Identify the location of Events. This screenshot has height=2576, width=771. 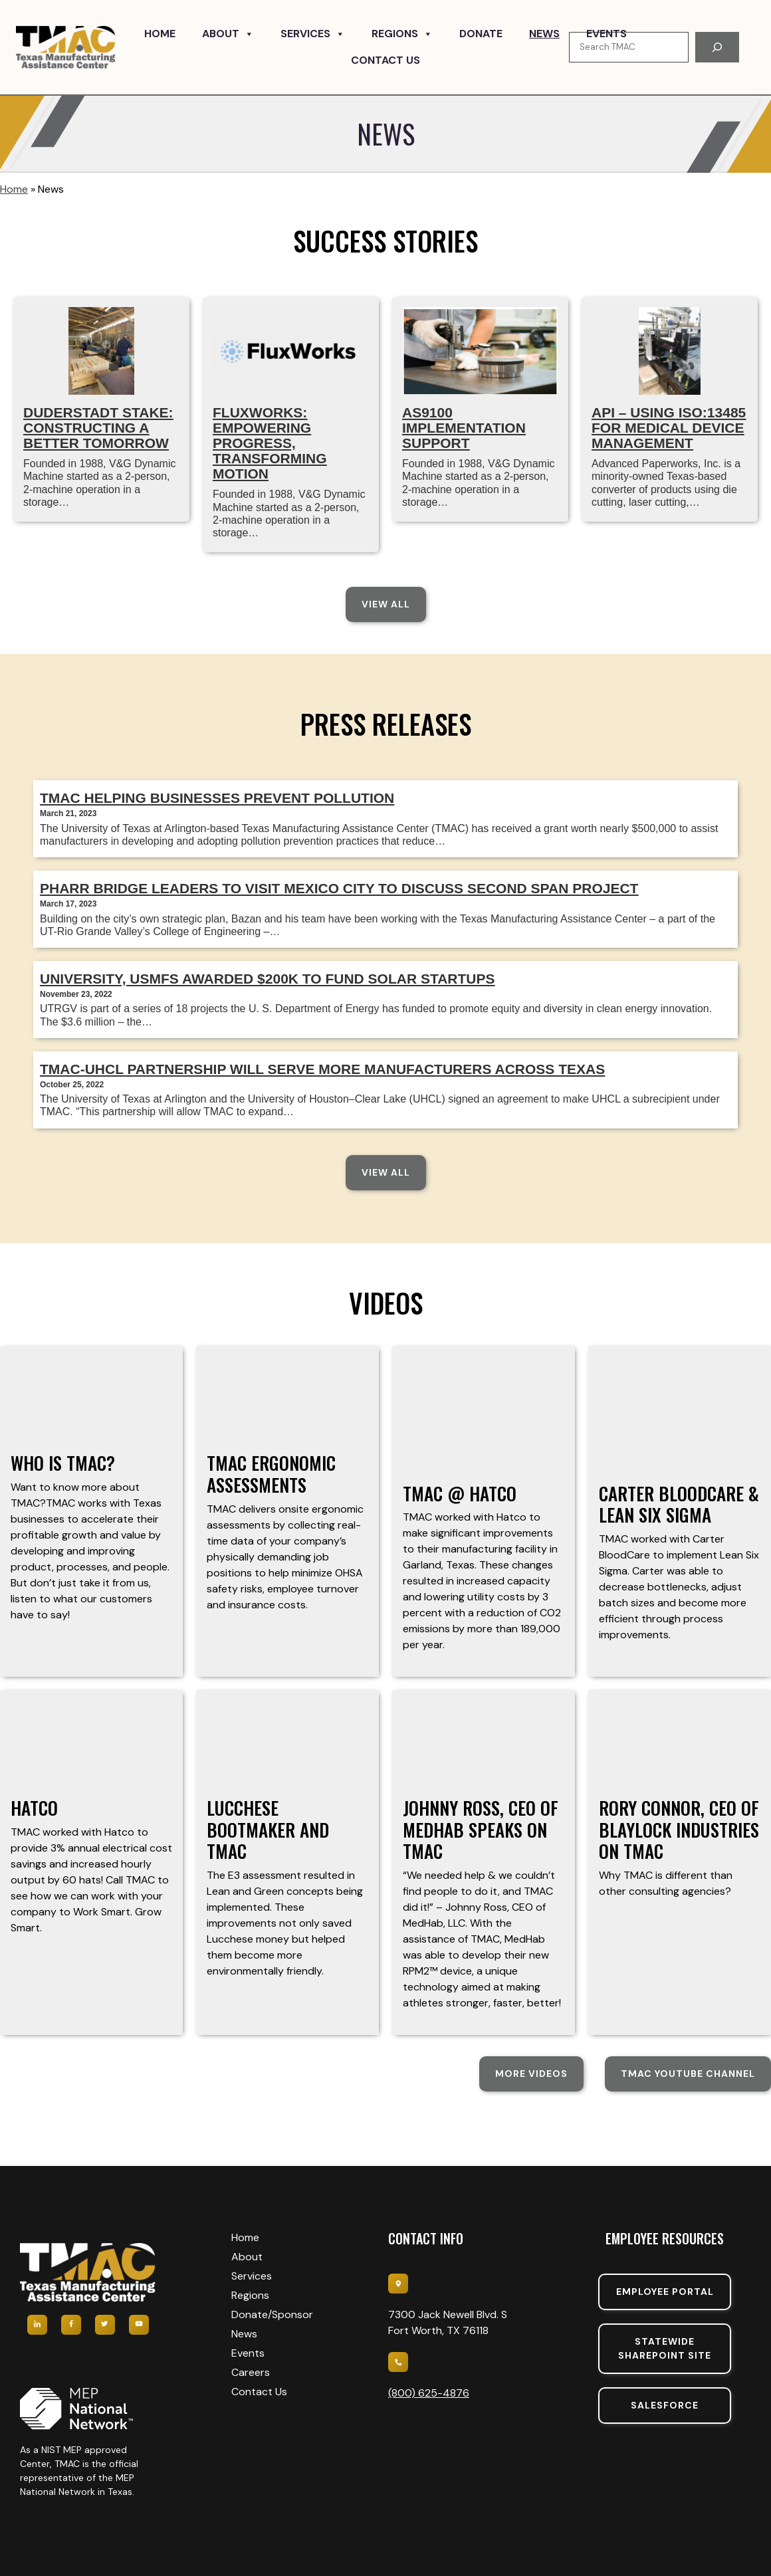
(606, 34).